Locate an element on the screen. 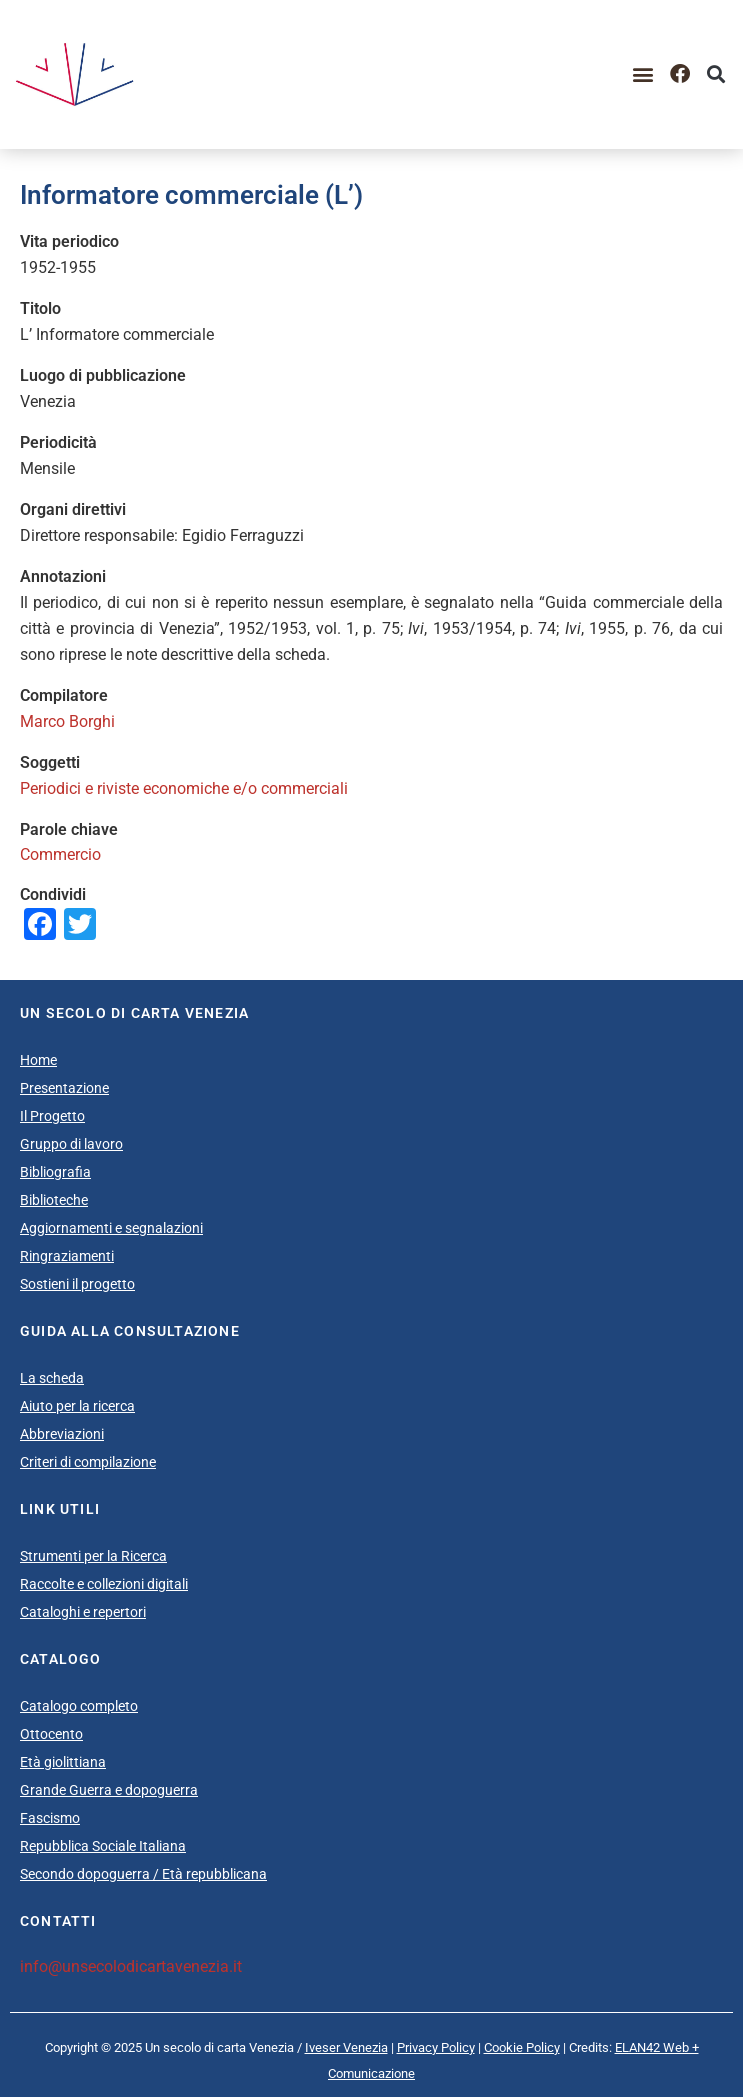  [button] is located at coordinates (643, 74).